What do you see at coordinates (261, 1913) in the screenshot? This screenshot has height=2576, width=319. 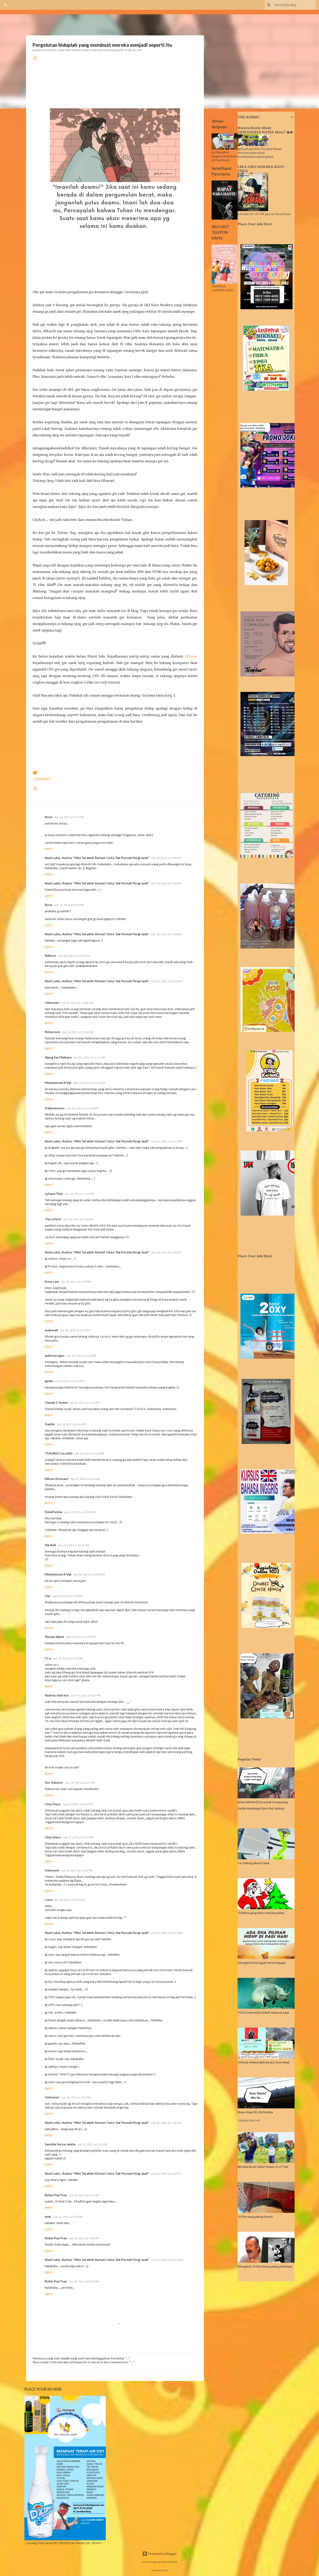 I see `10 Mitos yang Keliru tentang Natal` at bounding box center [261, 1913].